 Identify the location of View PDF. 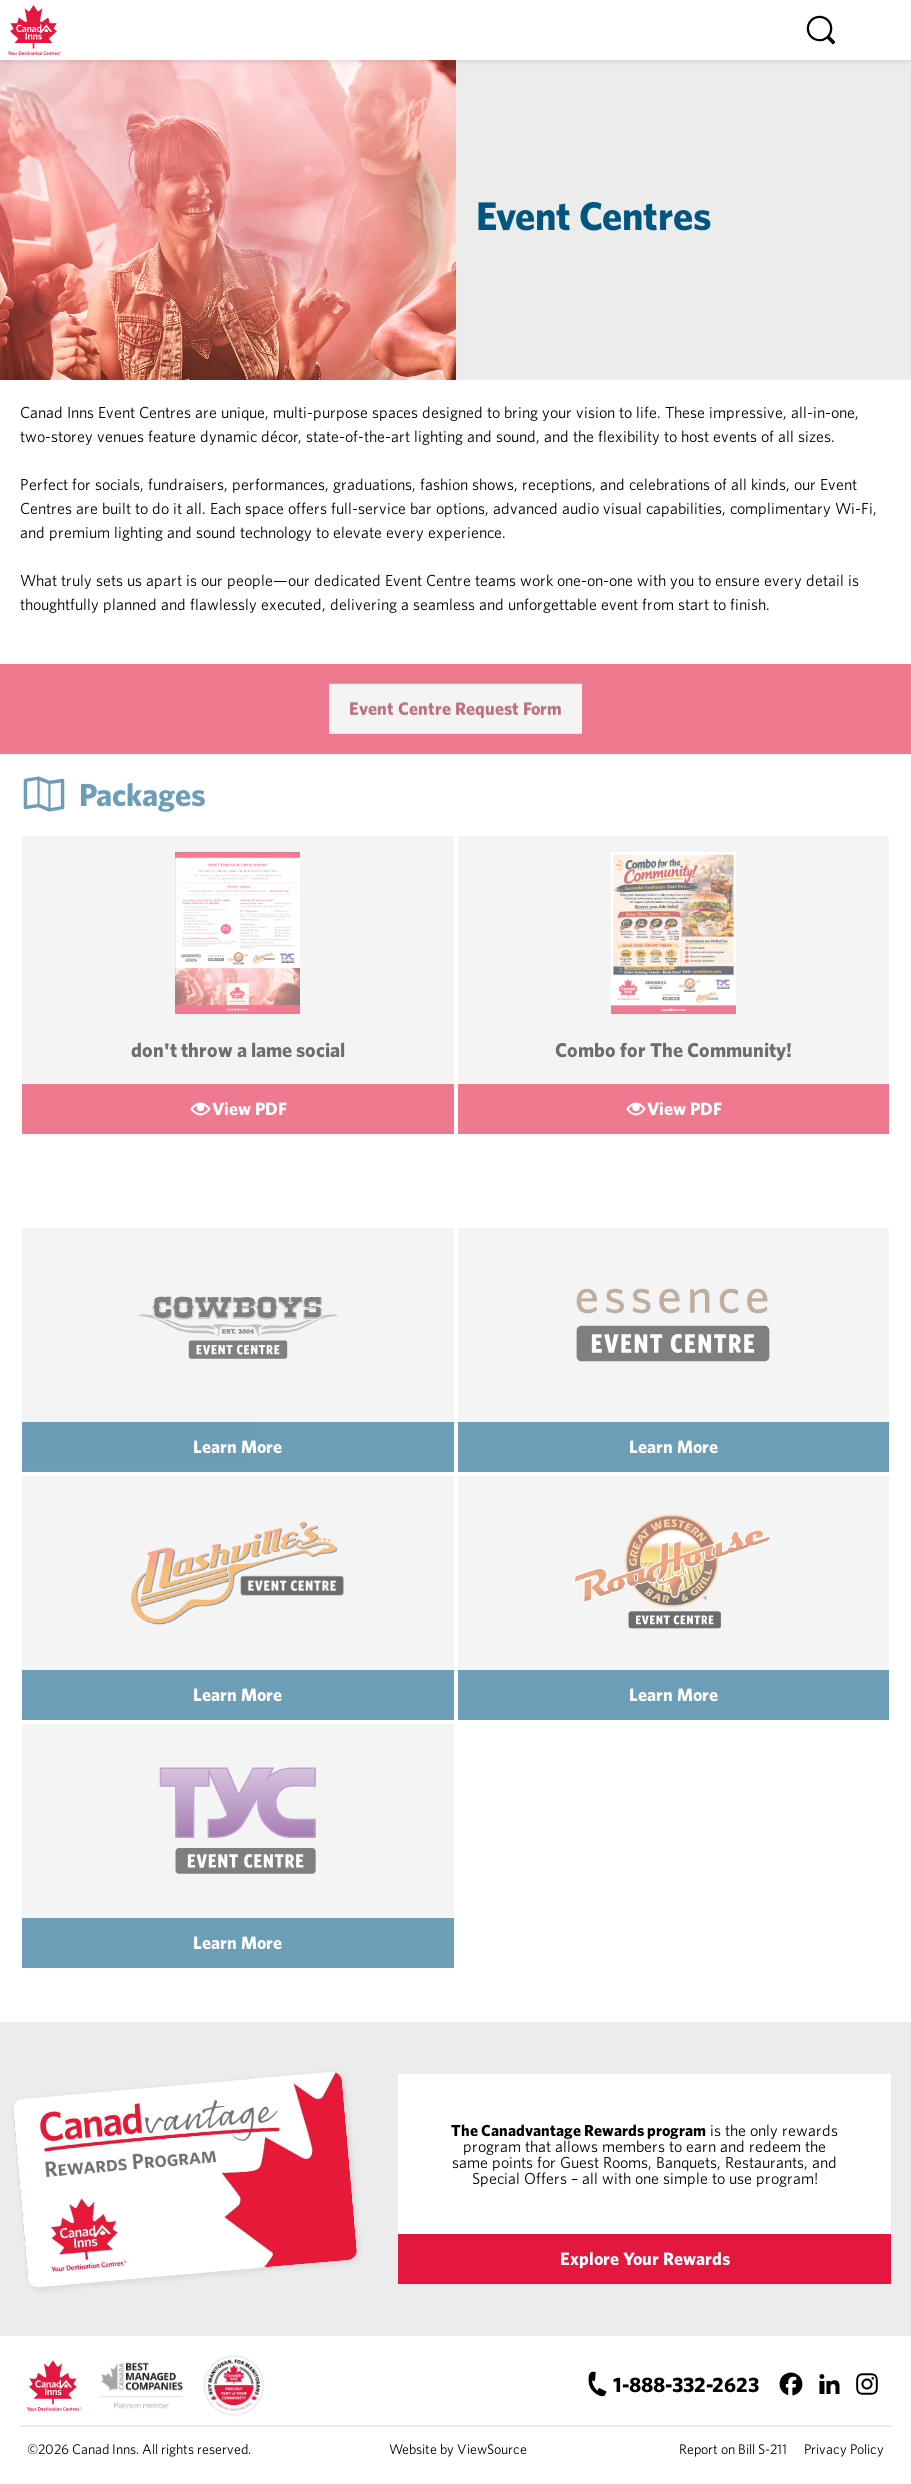
(249, 1108).